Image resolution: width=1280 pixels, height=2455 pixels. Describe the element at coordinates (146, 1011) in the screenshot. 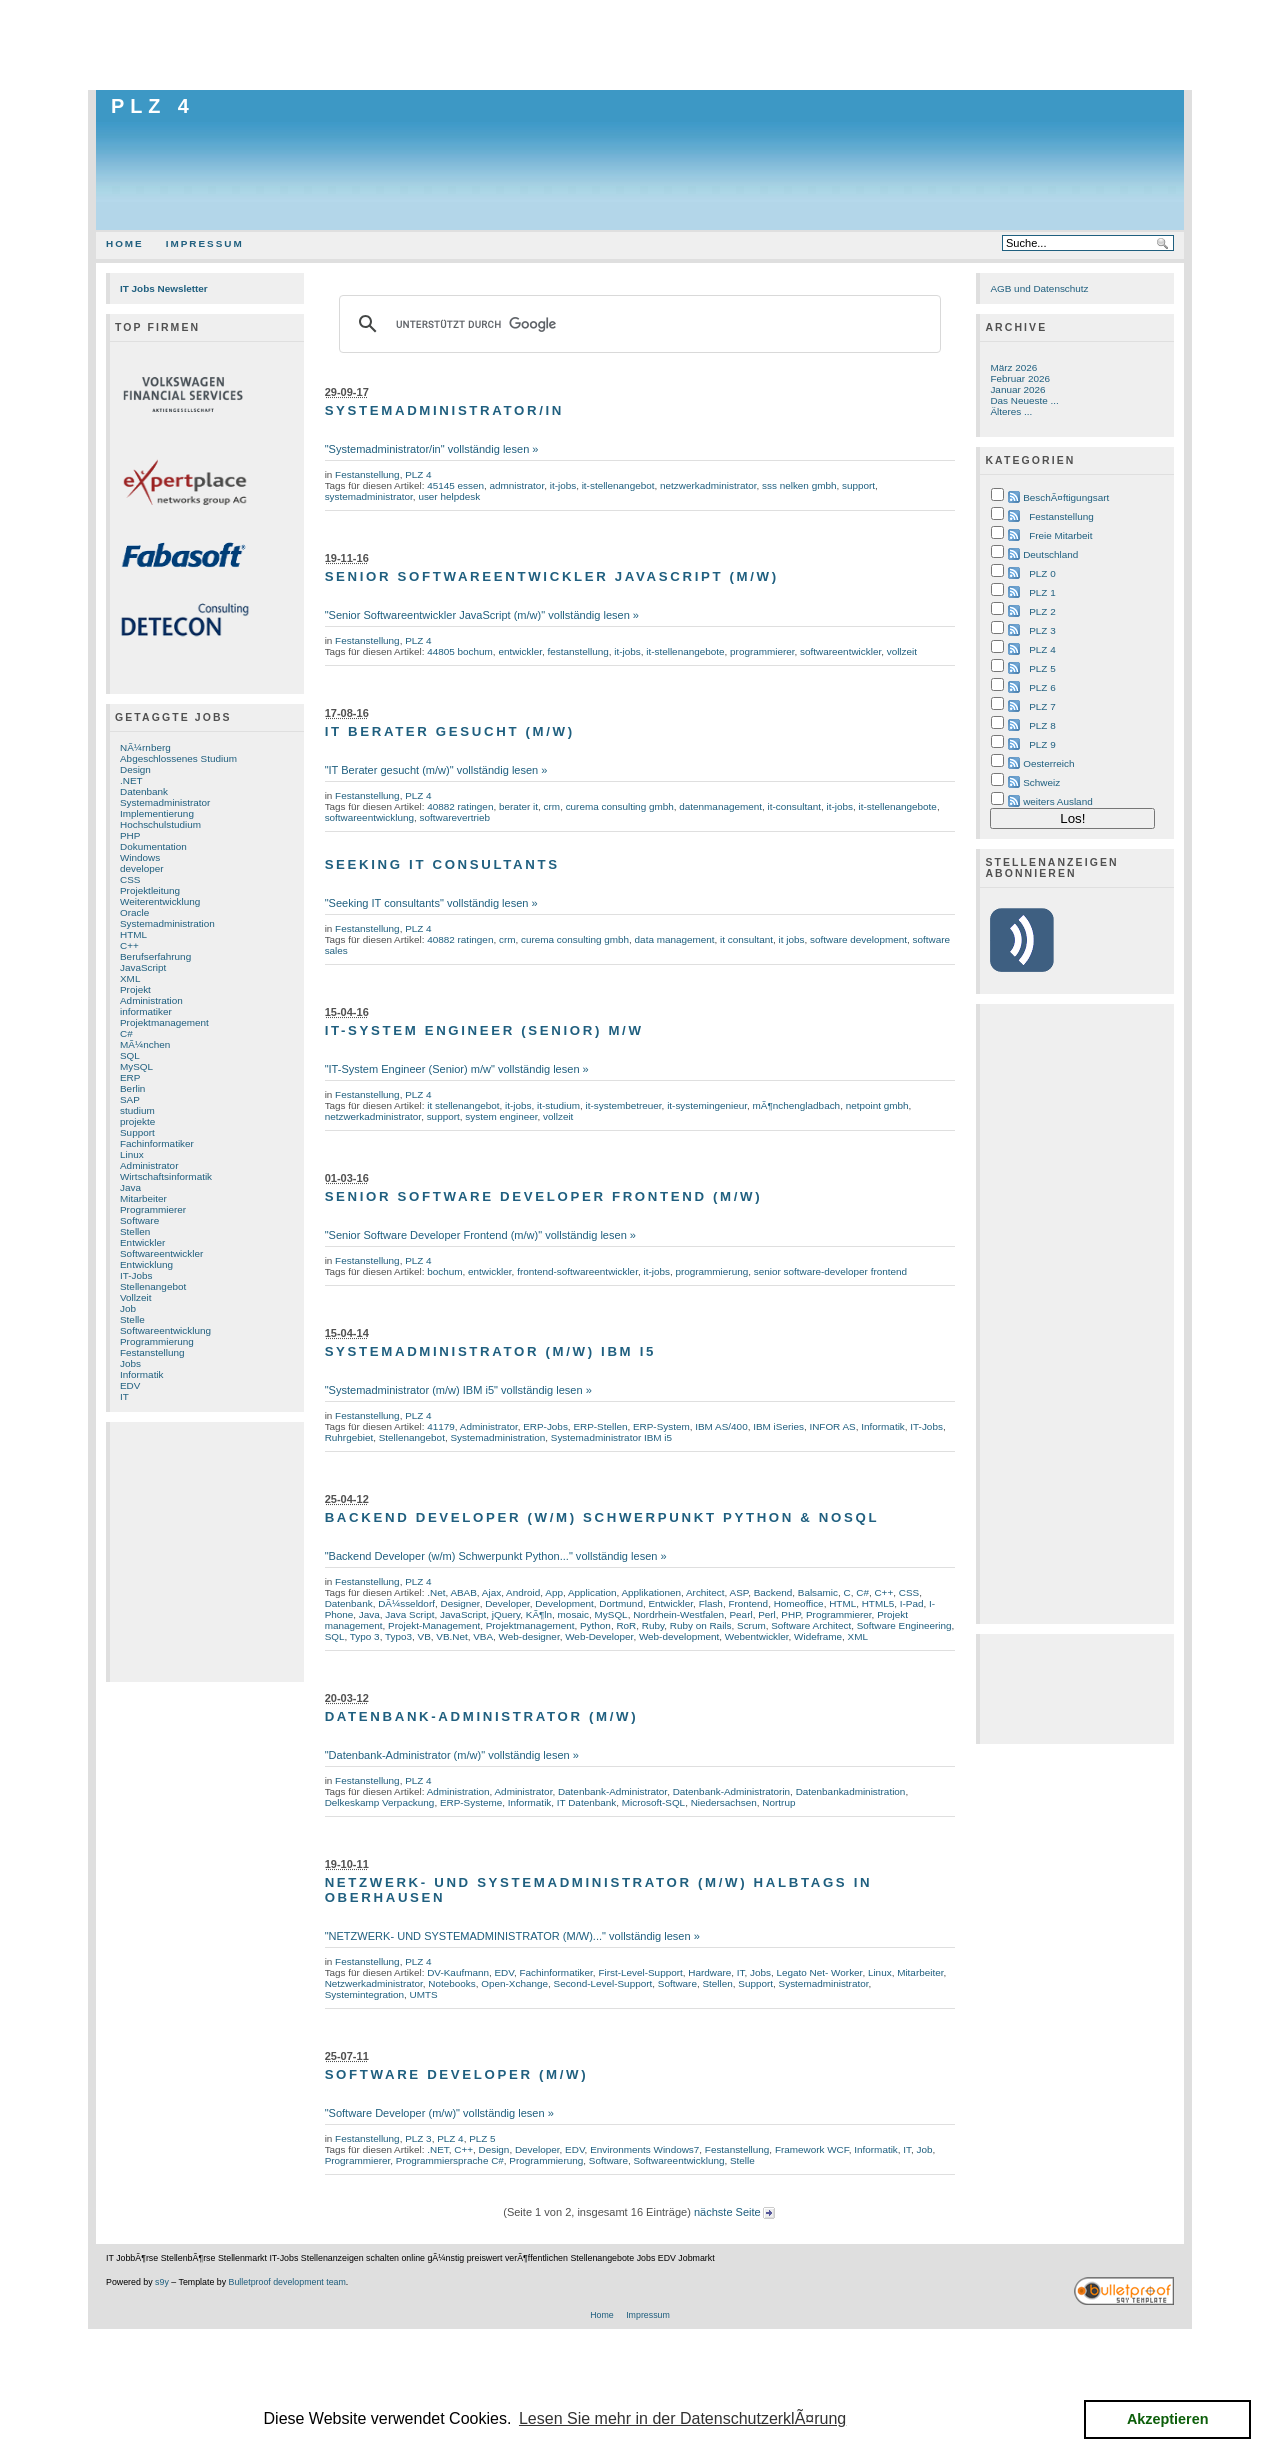

I see `informatiker` at that location.